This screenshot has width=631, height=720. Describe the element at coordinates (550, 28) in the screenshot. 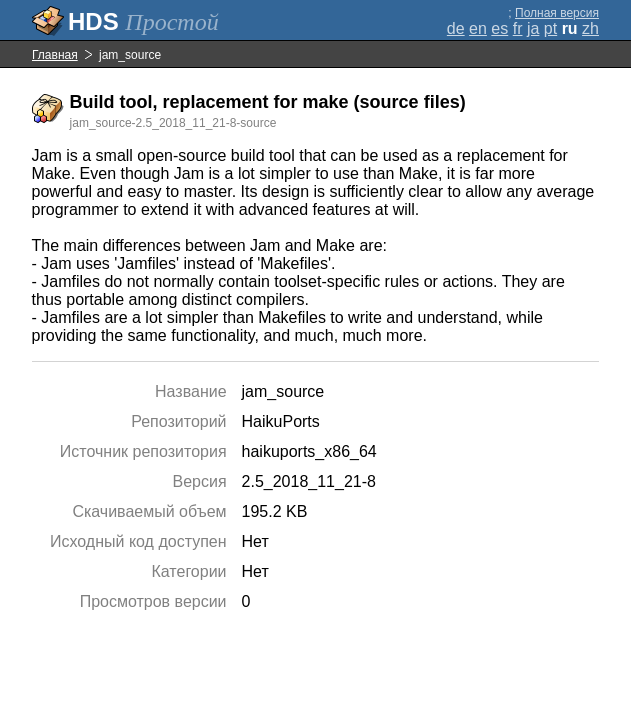

I see `pt` at that location.